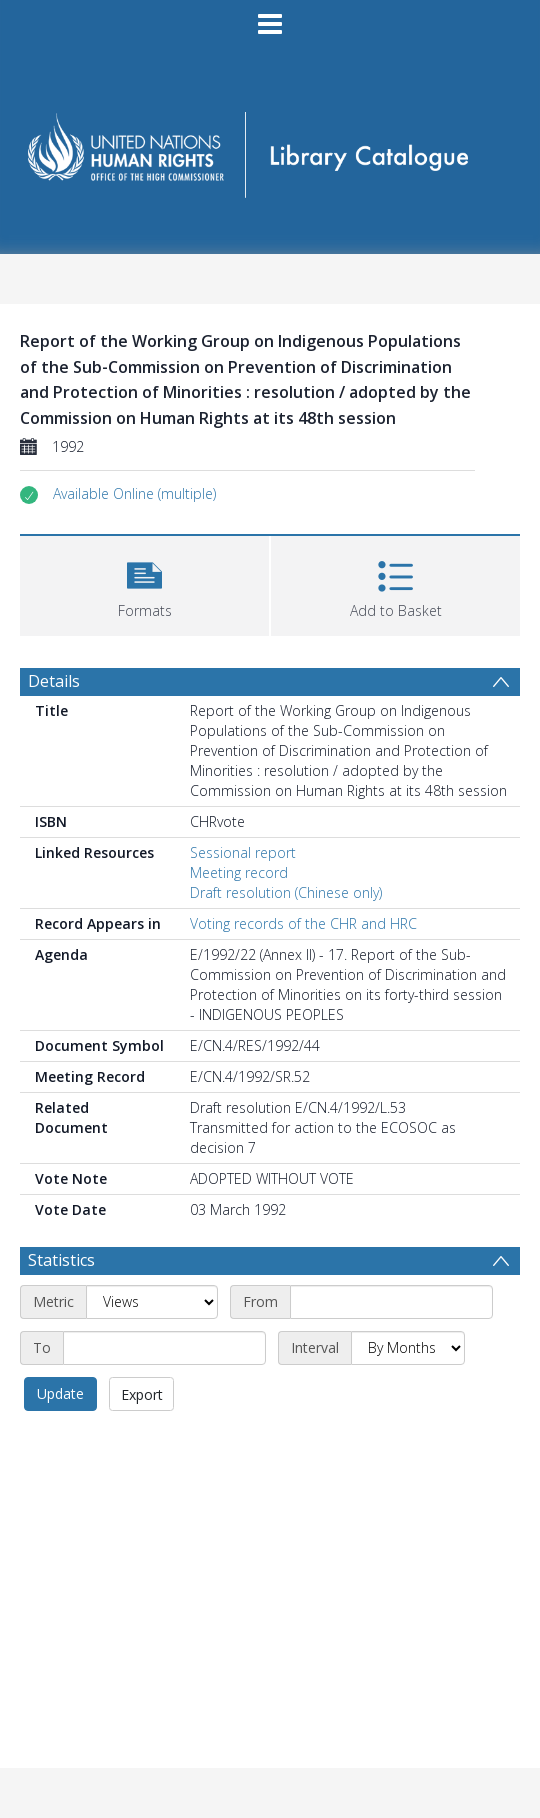 The height and width of the screenshot is (1818, 540). Describe the element at coordinates (303, 923) in the screenshot. I see `Voting records of the CHR and HRC` at that location.